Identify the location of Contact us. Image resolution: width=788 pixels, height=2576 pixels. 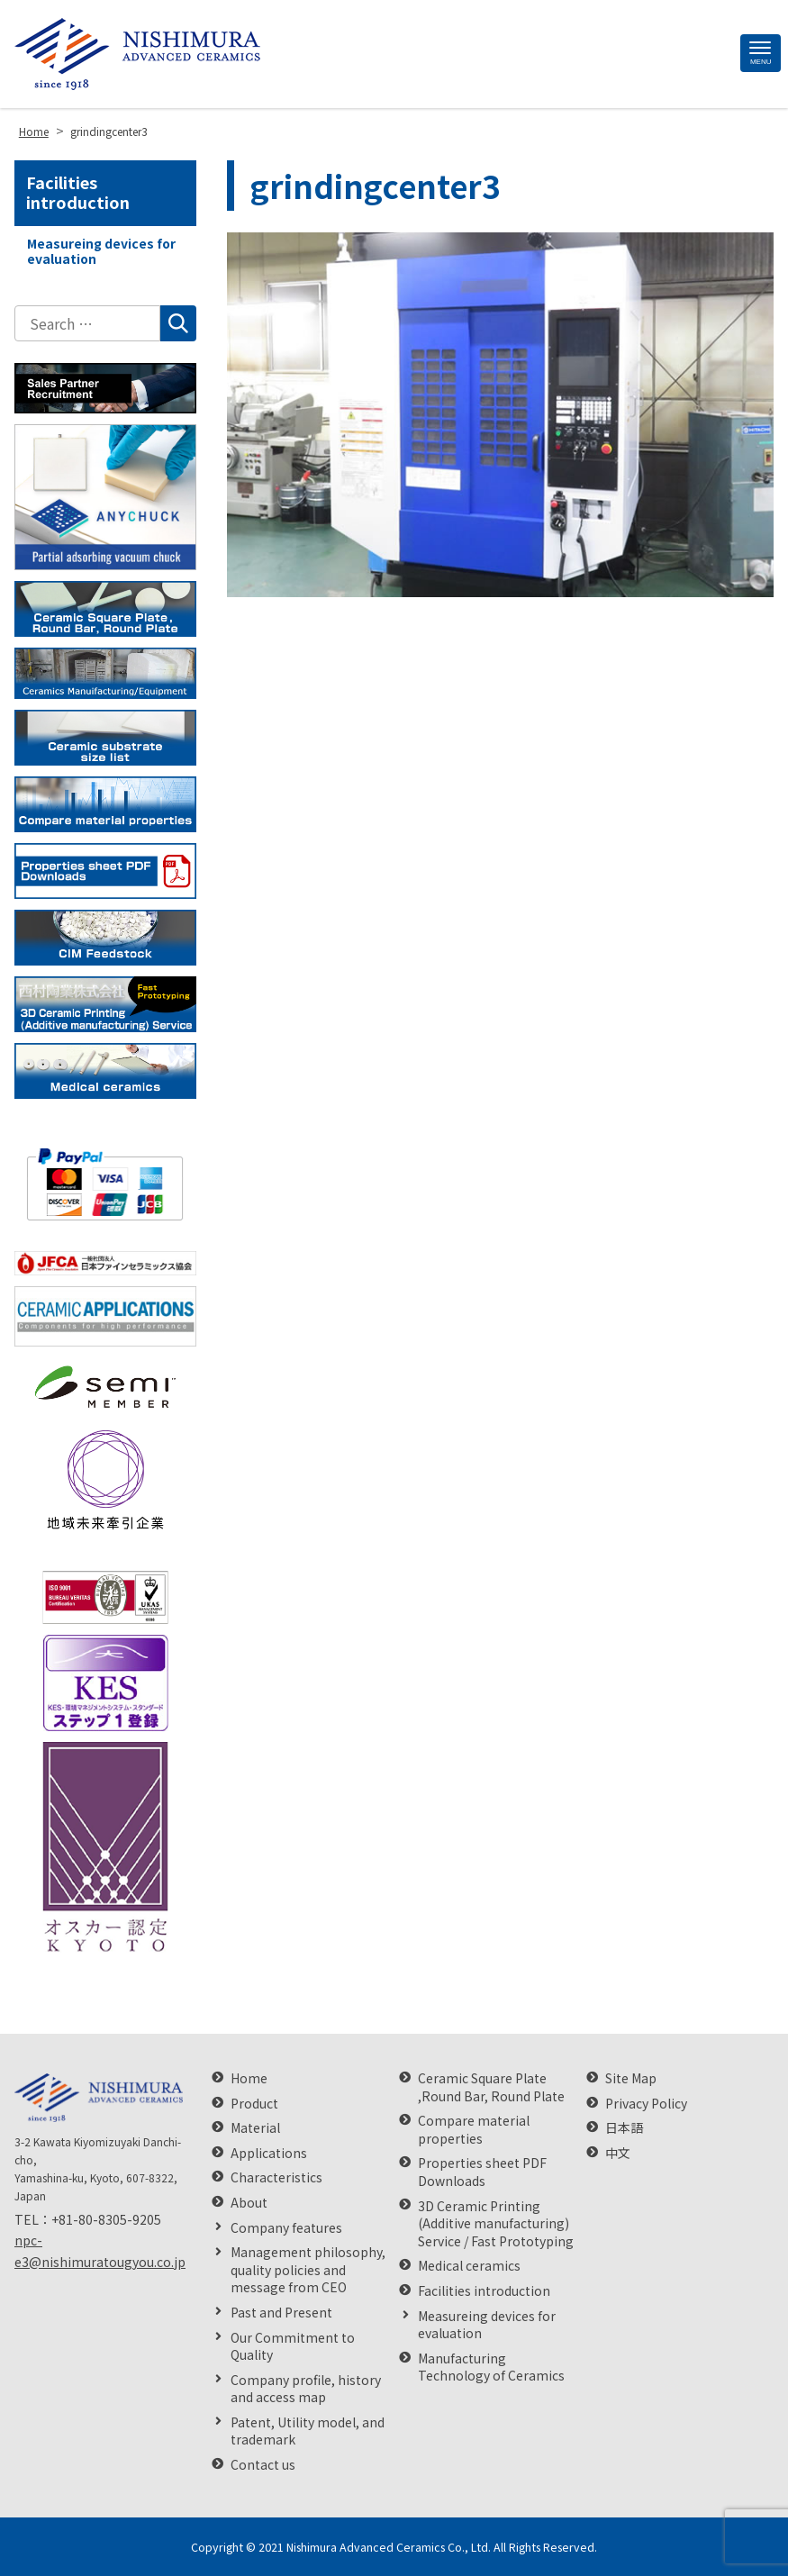
(263, 2464).